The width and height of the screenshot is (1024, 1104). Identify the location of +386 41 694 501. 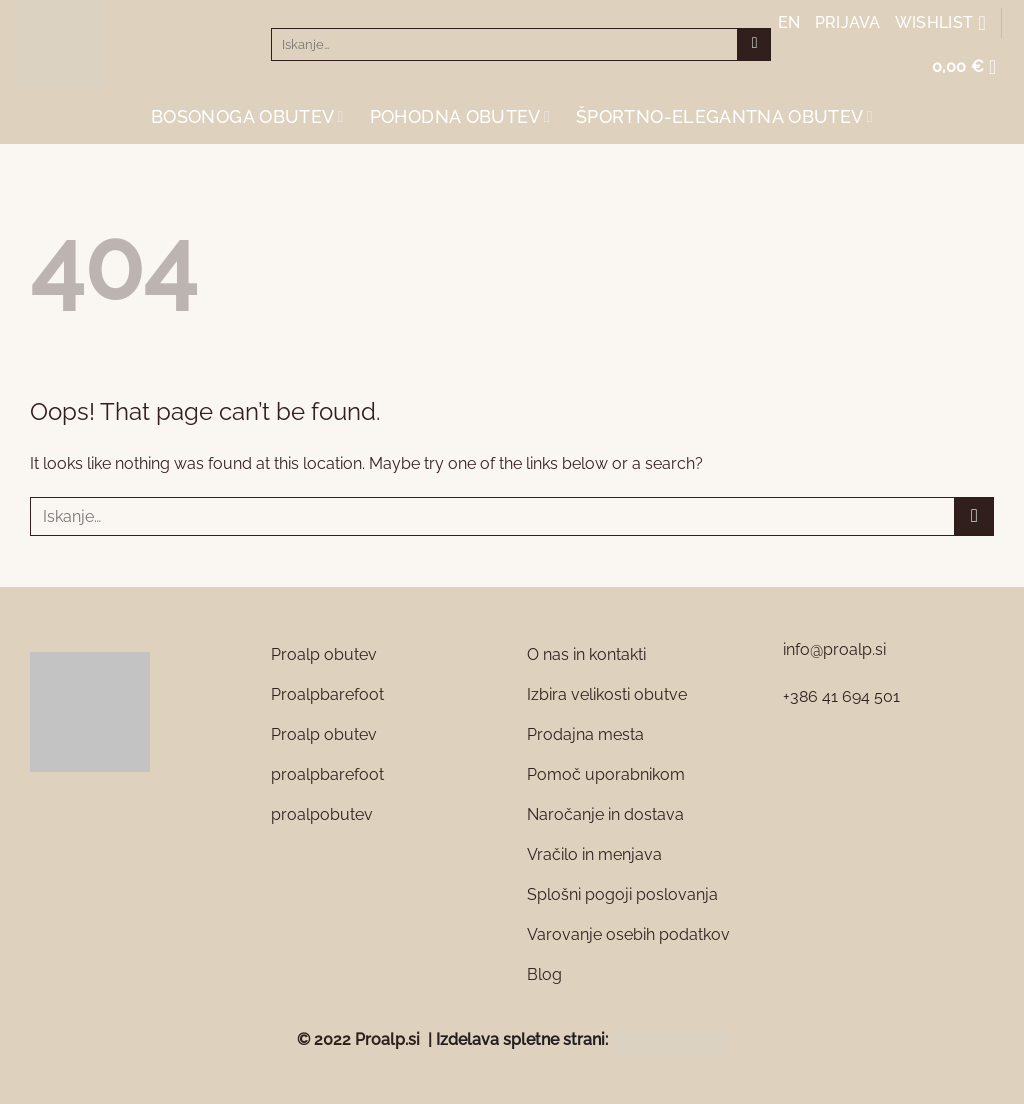
(841, 696).